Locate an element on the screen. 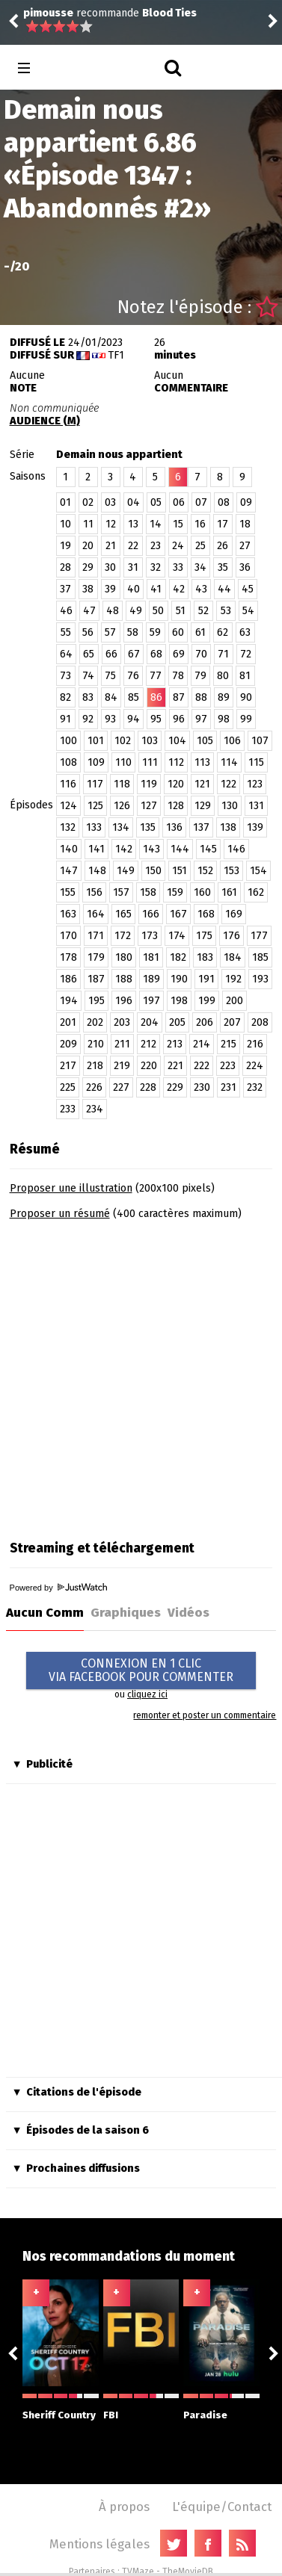 This screenshot has width=282, height=2576. 98 is located at coordinates (224, 719).